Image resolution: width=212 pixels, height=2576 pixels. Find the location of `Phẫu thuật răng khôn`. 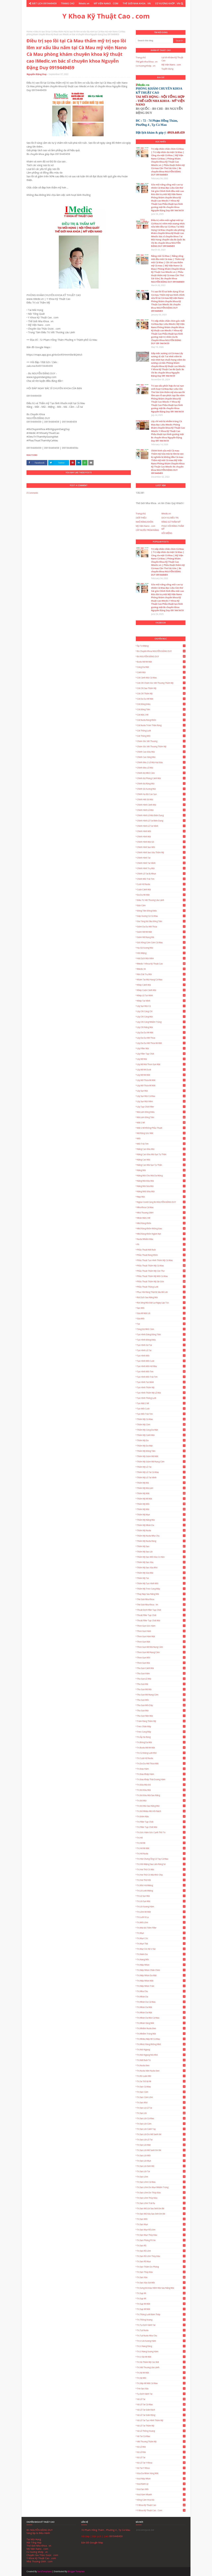

Phẫu thuật răng khôn is located at coordinates (161, 1255).